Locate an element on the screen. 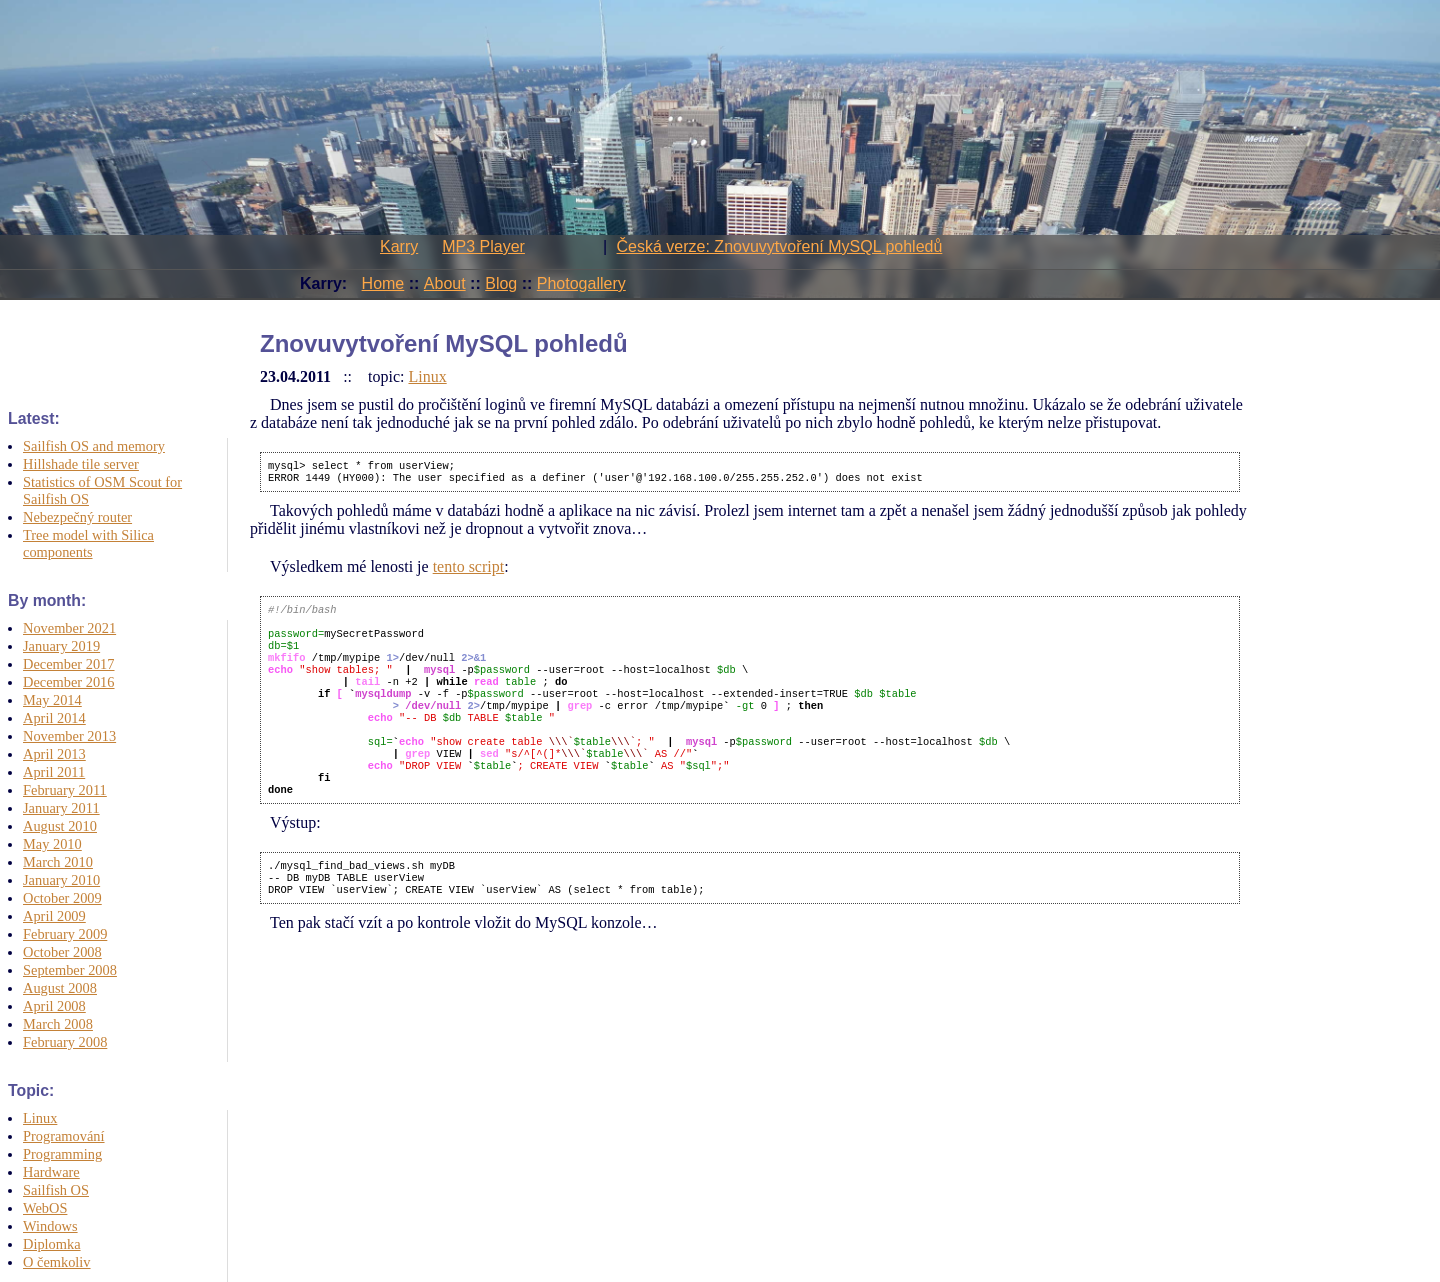  January 2019 is located at coordinates (61, 646).